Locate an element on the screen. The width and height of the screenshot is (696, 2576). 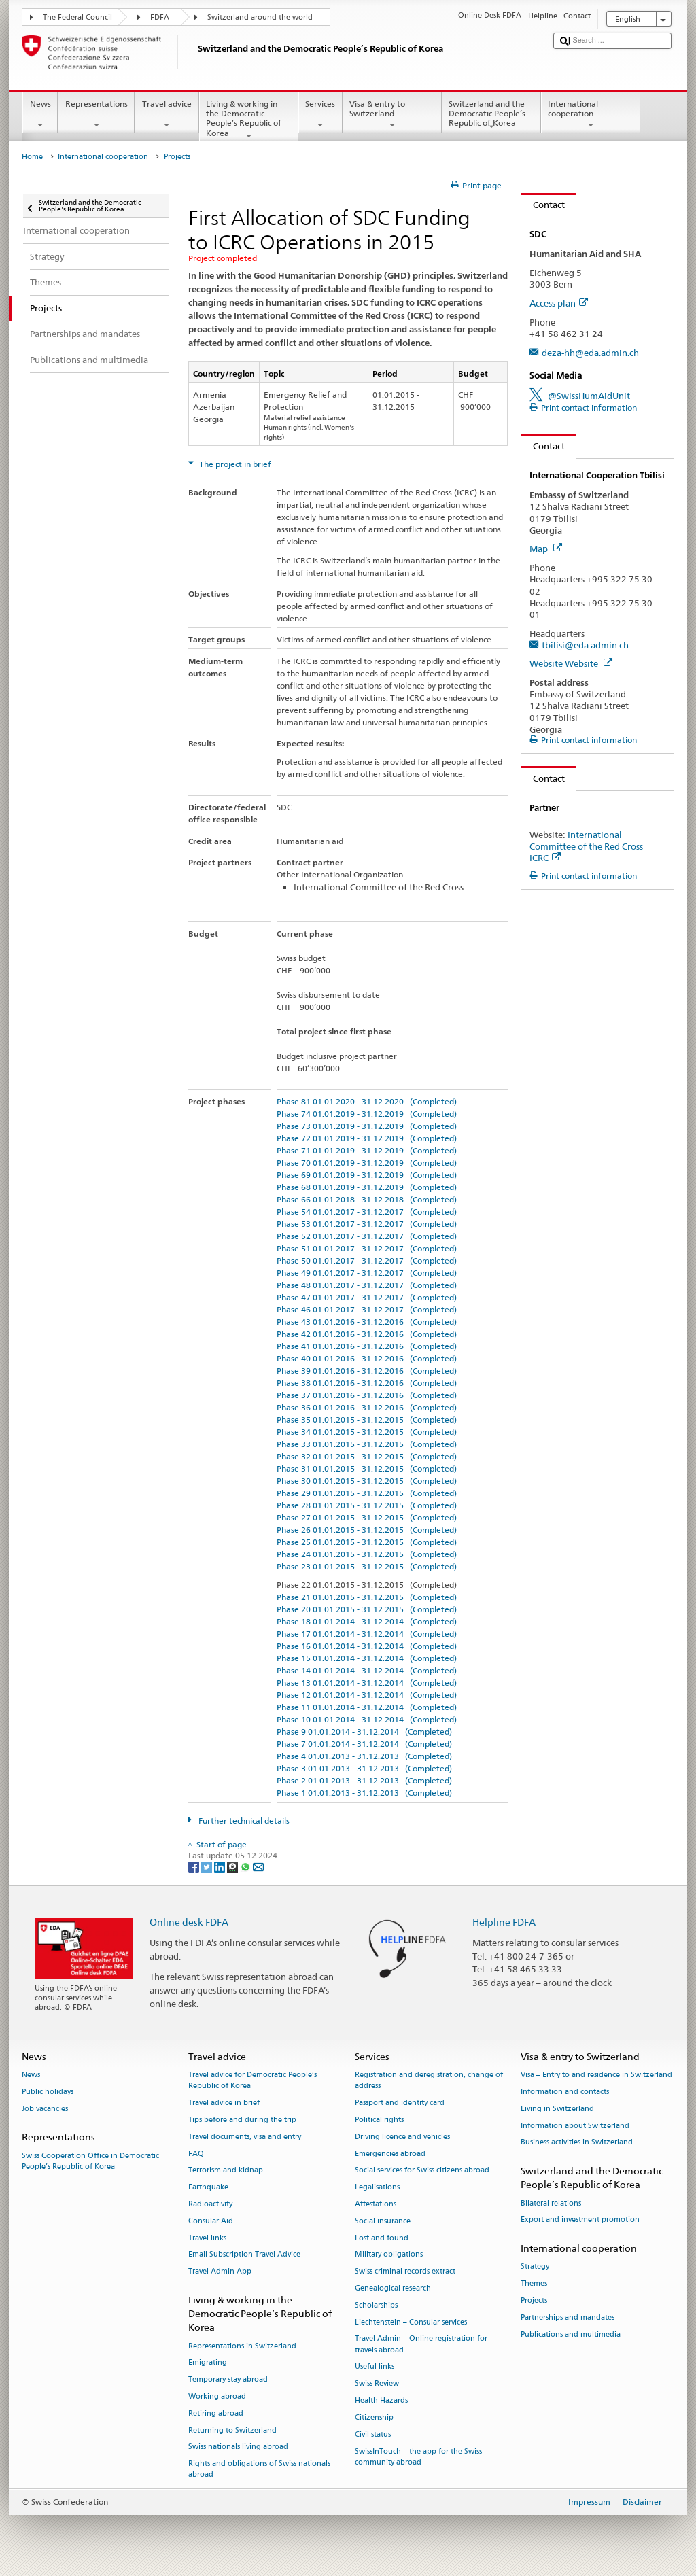
[Whatsapp] is located at coordinates (246, 1866).